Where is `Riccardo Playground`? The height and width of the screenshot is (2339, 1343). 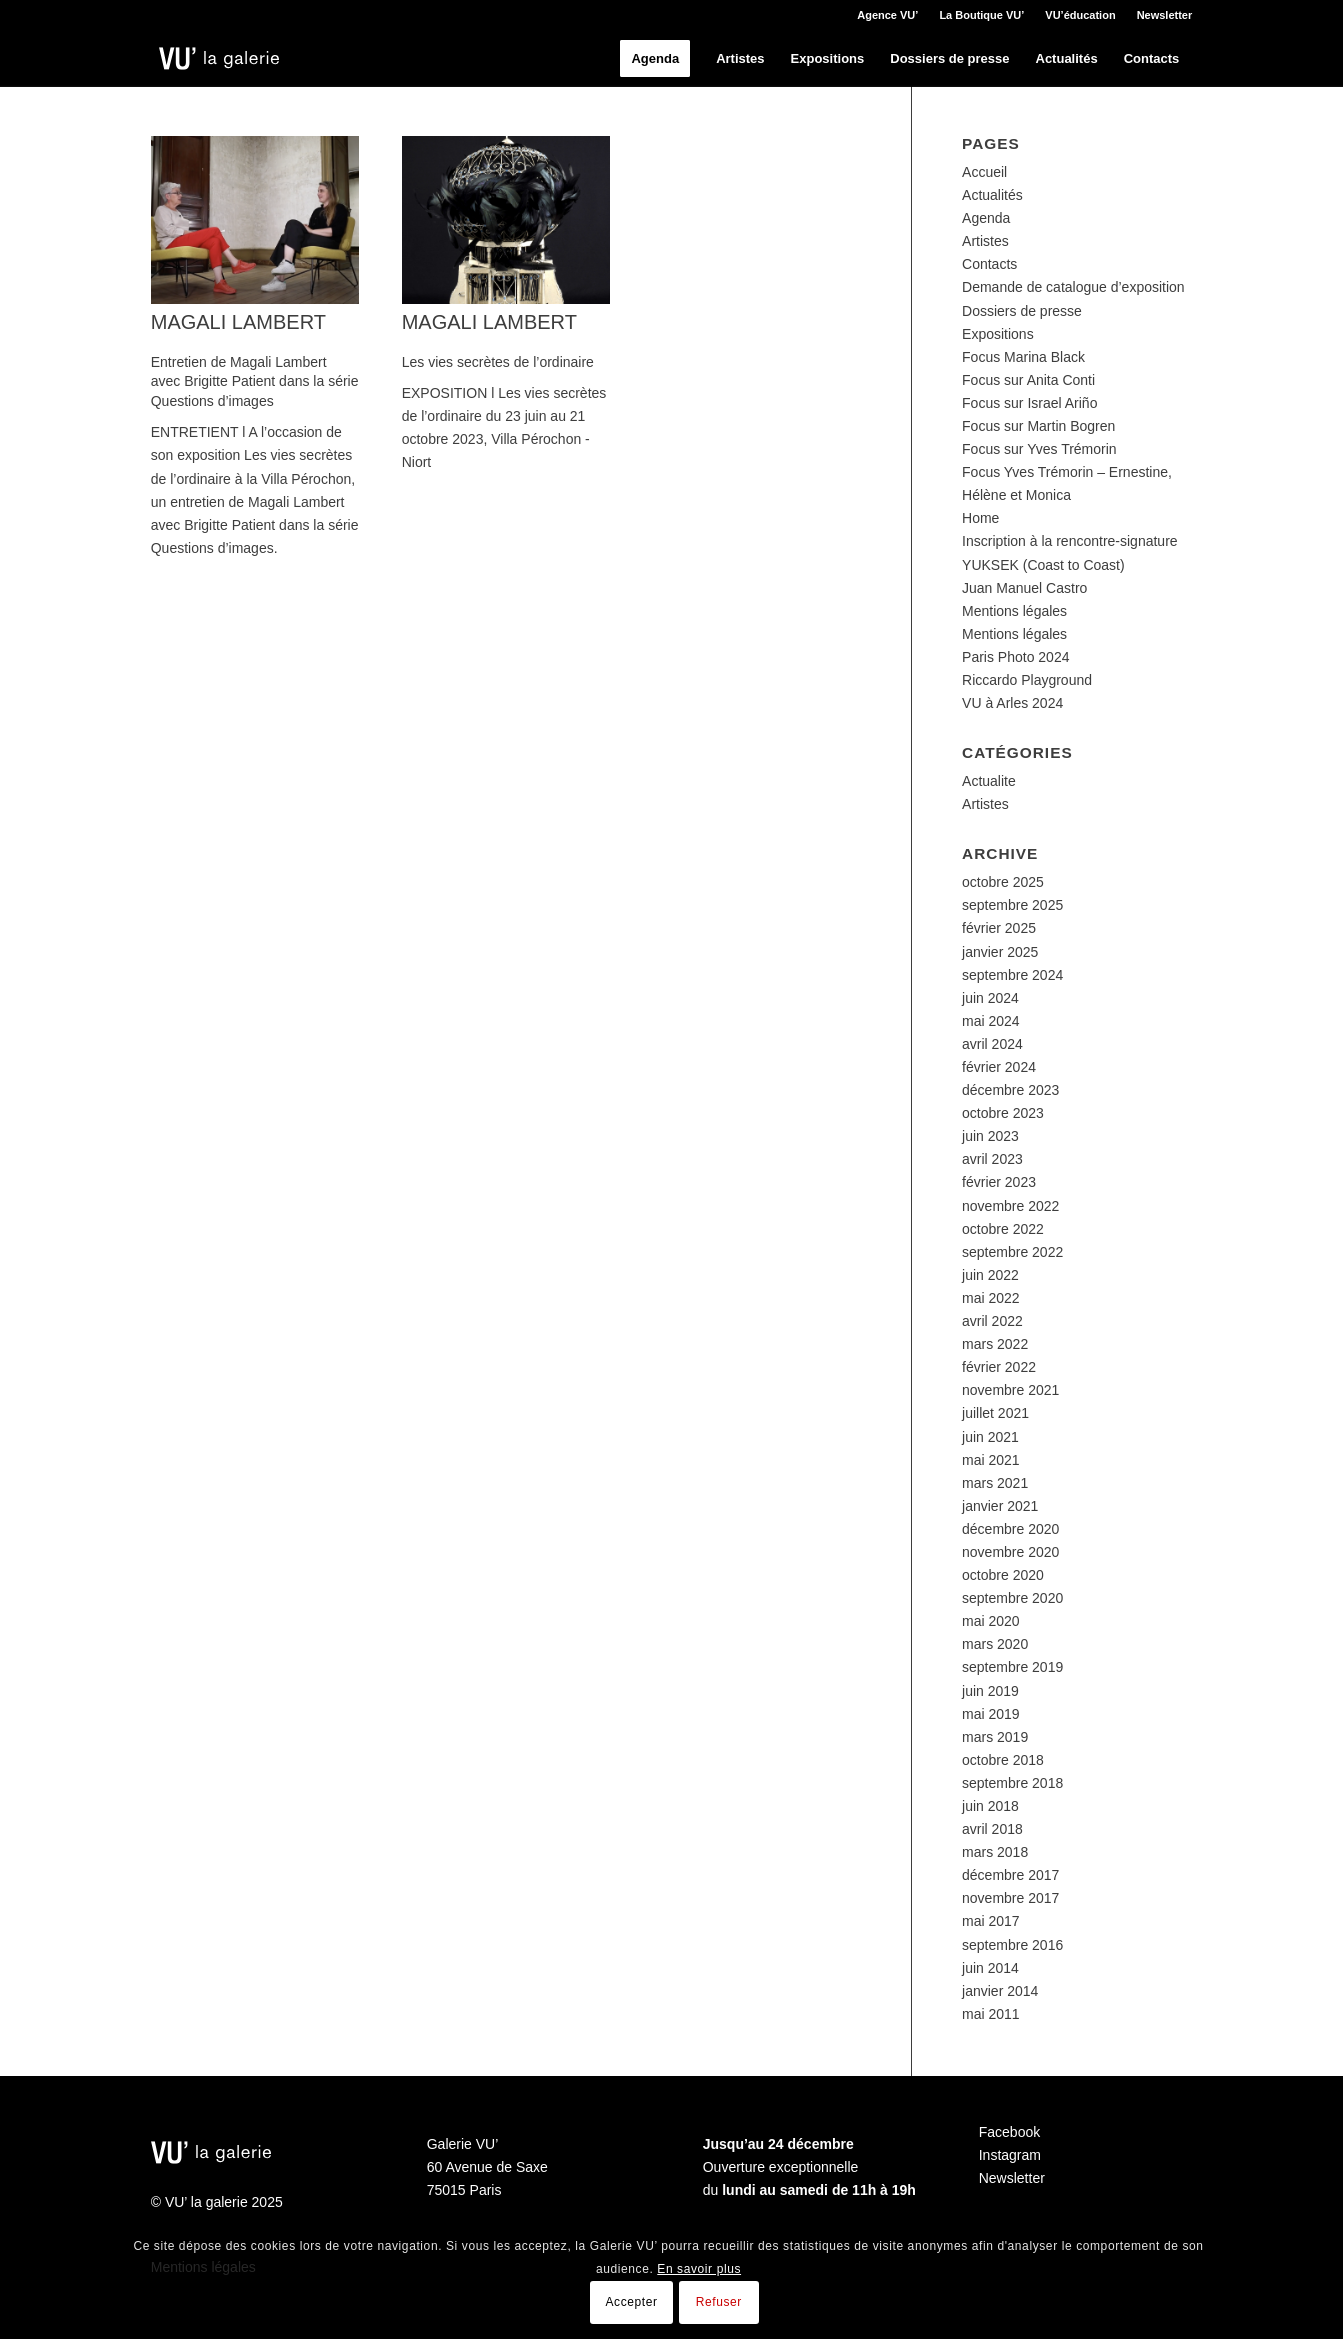
Riccardo Playground is located at coordinates (1027, 680).